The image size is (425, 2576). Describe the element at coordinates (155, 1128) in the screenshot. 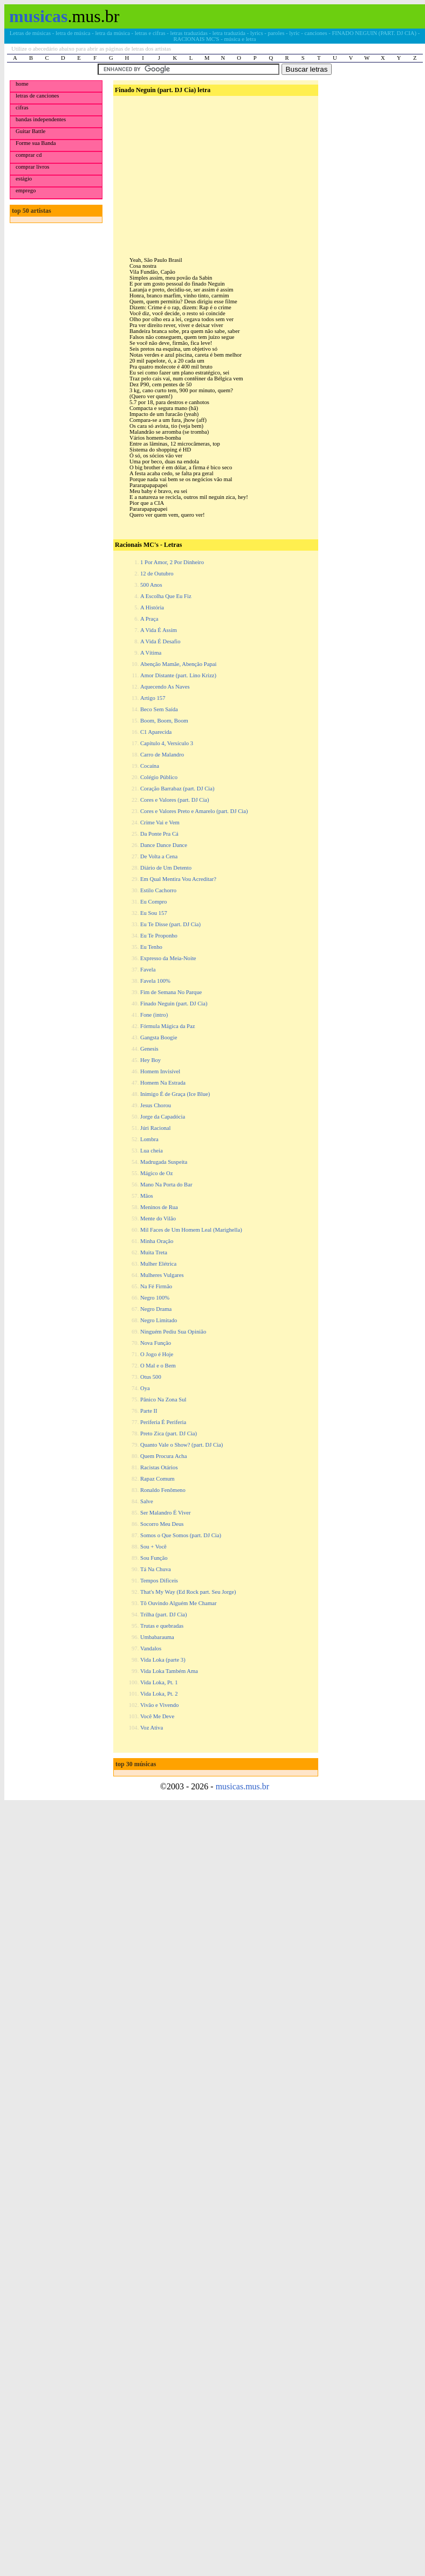

I see `Júri Racional` at that location.